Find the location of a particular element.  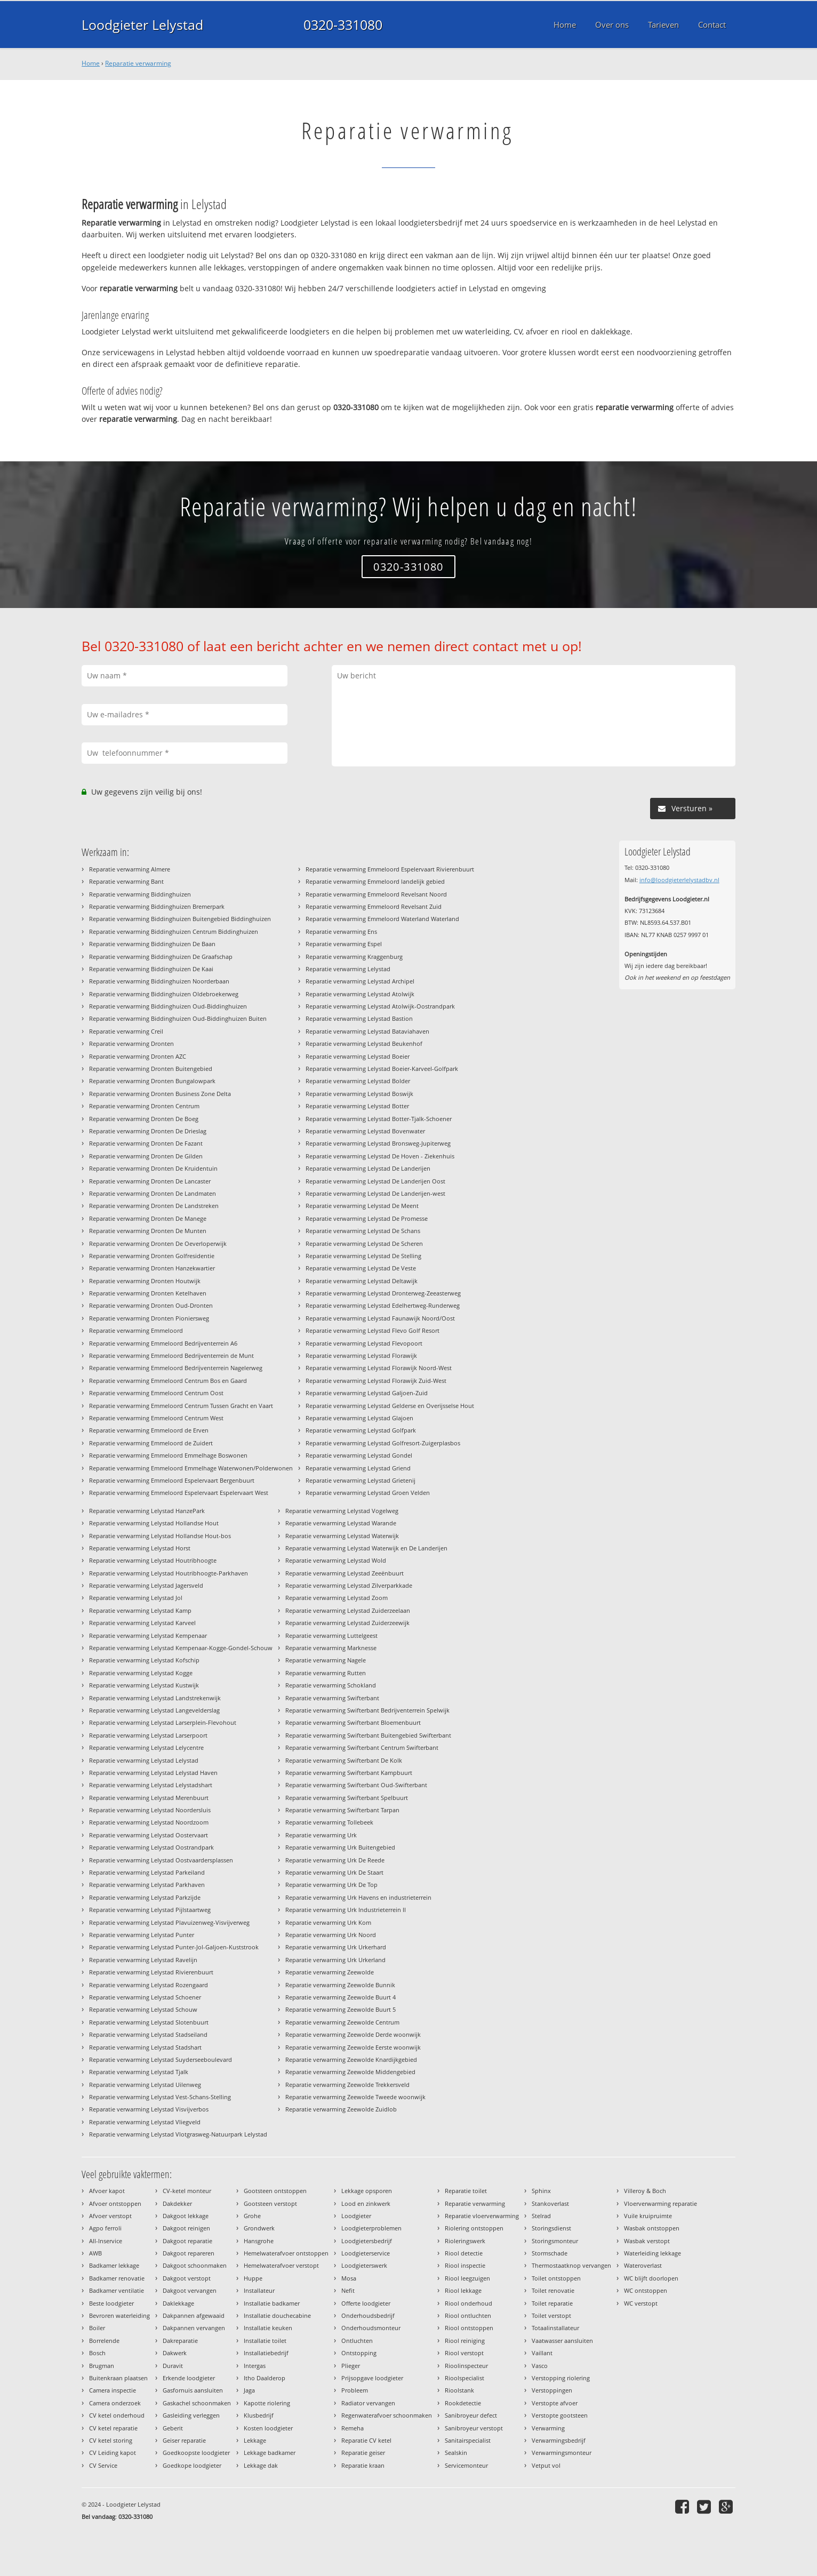

Daklekkage is located at coordinates (178, 2303).